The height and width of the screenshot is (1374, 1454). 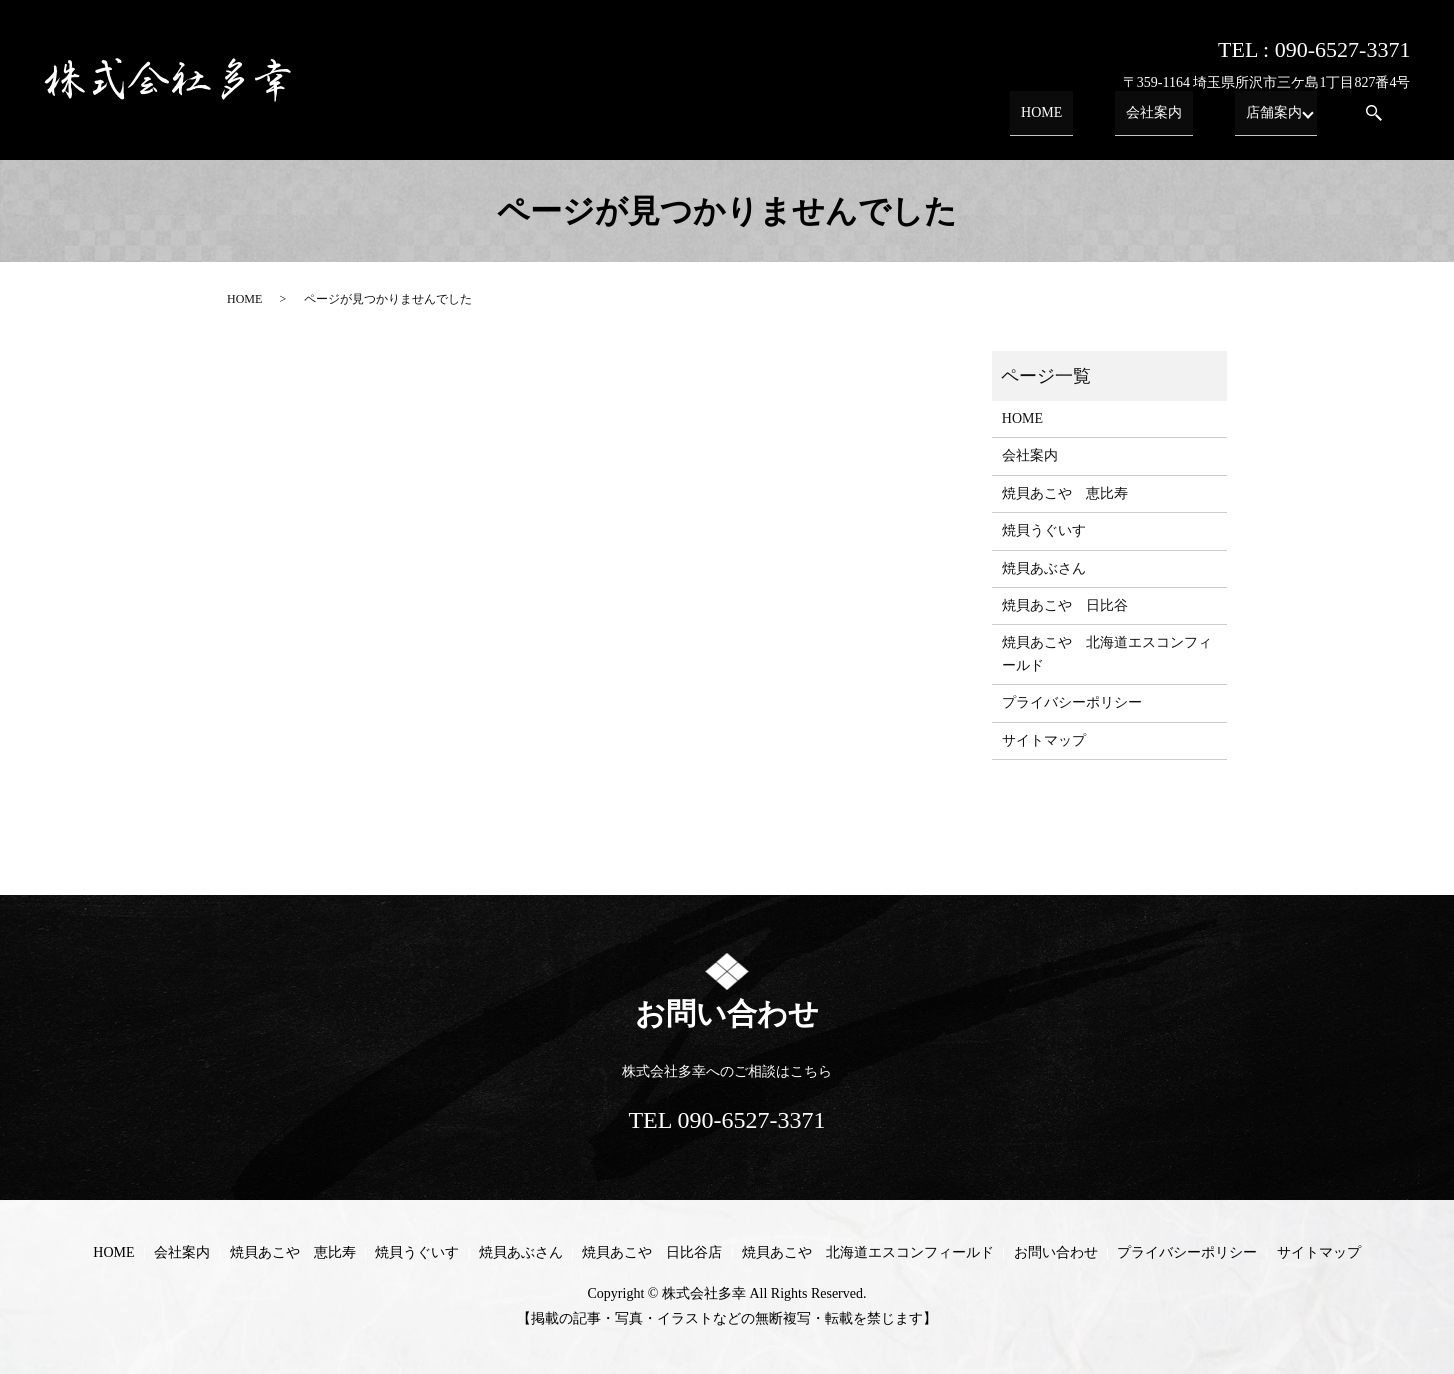 What do you see at coordinates (1044, 530) in the screenshot?
I see `焼貝うぐいす` at bounding box center [1044, 530].